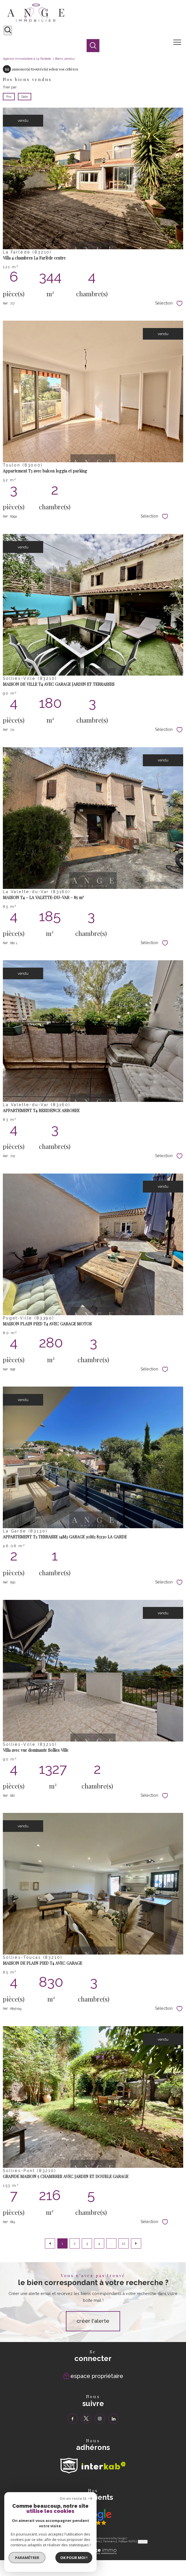 The width and height of the screenshot is (186, 2576). I want to click on [Ouvrir le menu], so click(179, 42).